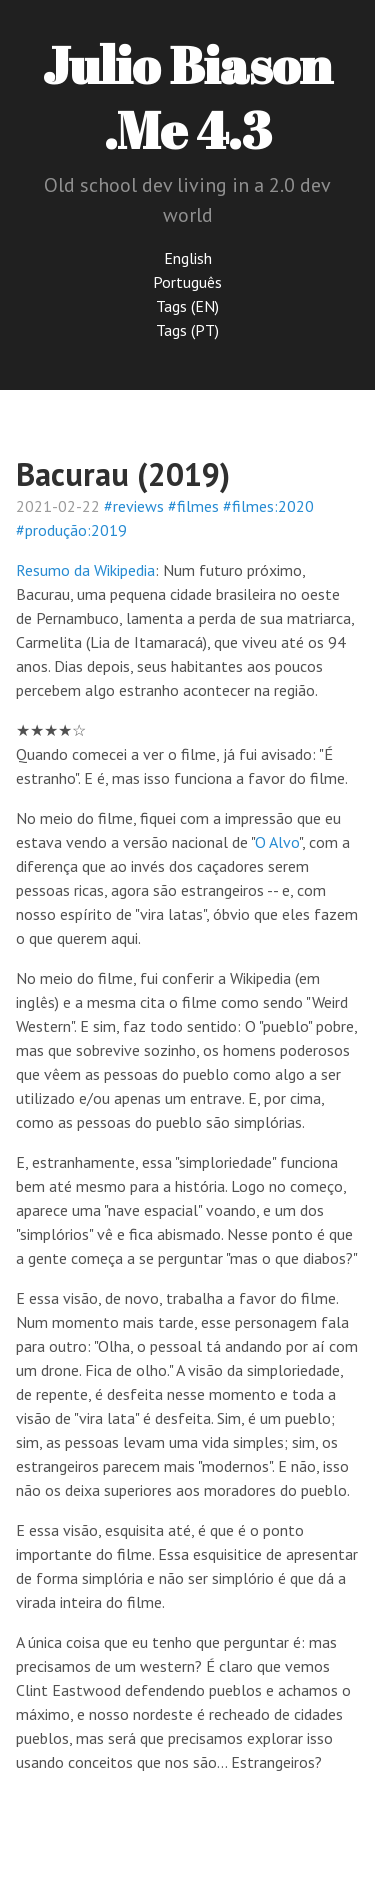 The image size is (375, 1902). What do you see at coordinates (187, 330) in the screenshot?
I see `Tags (PT)` at bounding box center [187, 330].